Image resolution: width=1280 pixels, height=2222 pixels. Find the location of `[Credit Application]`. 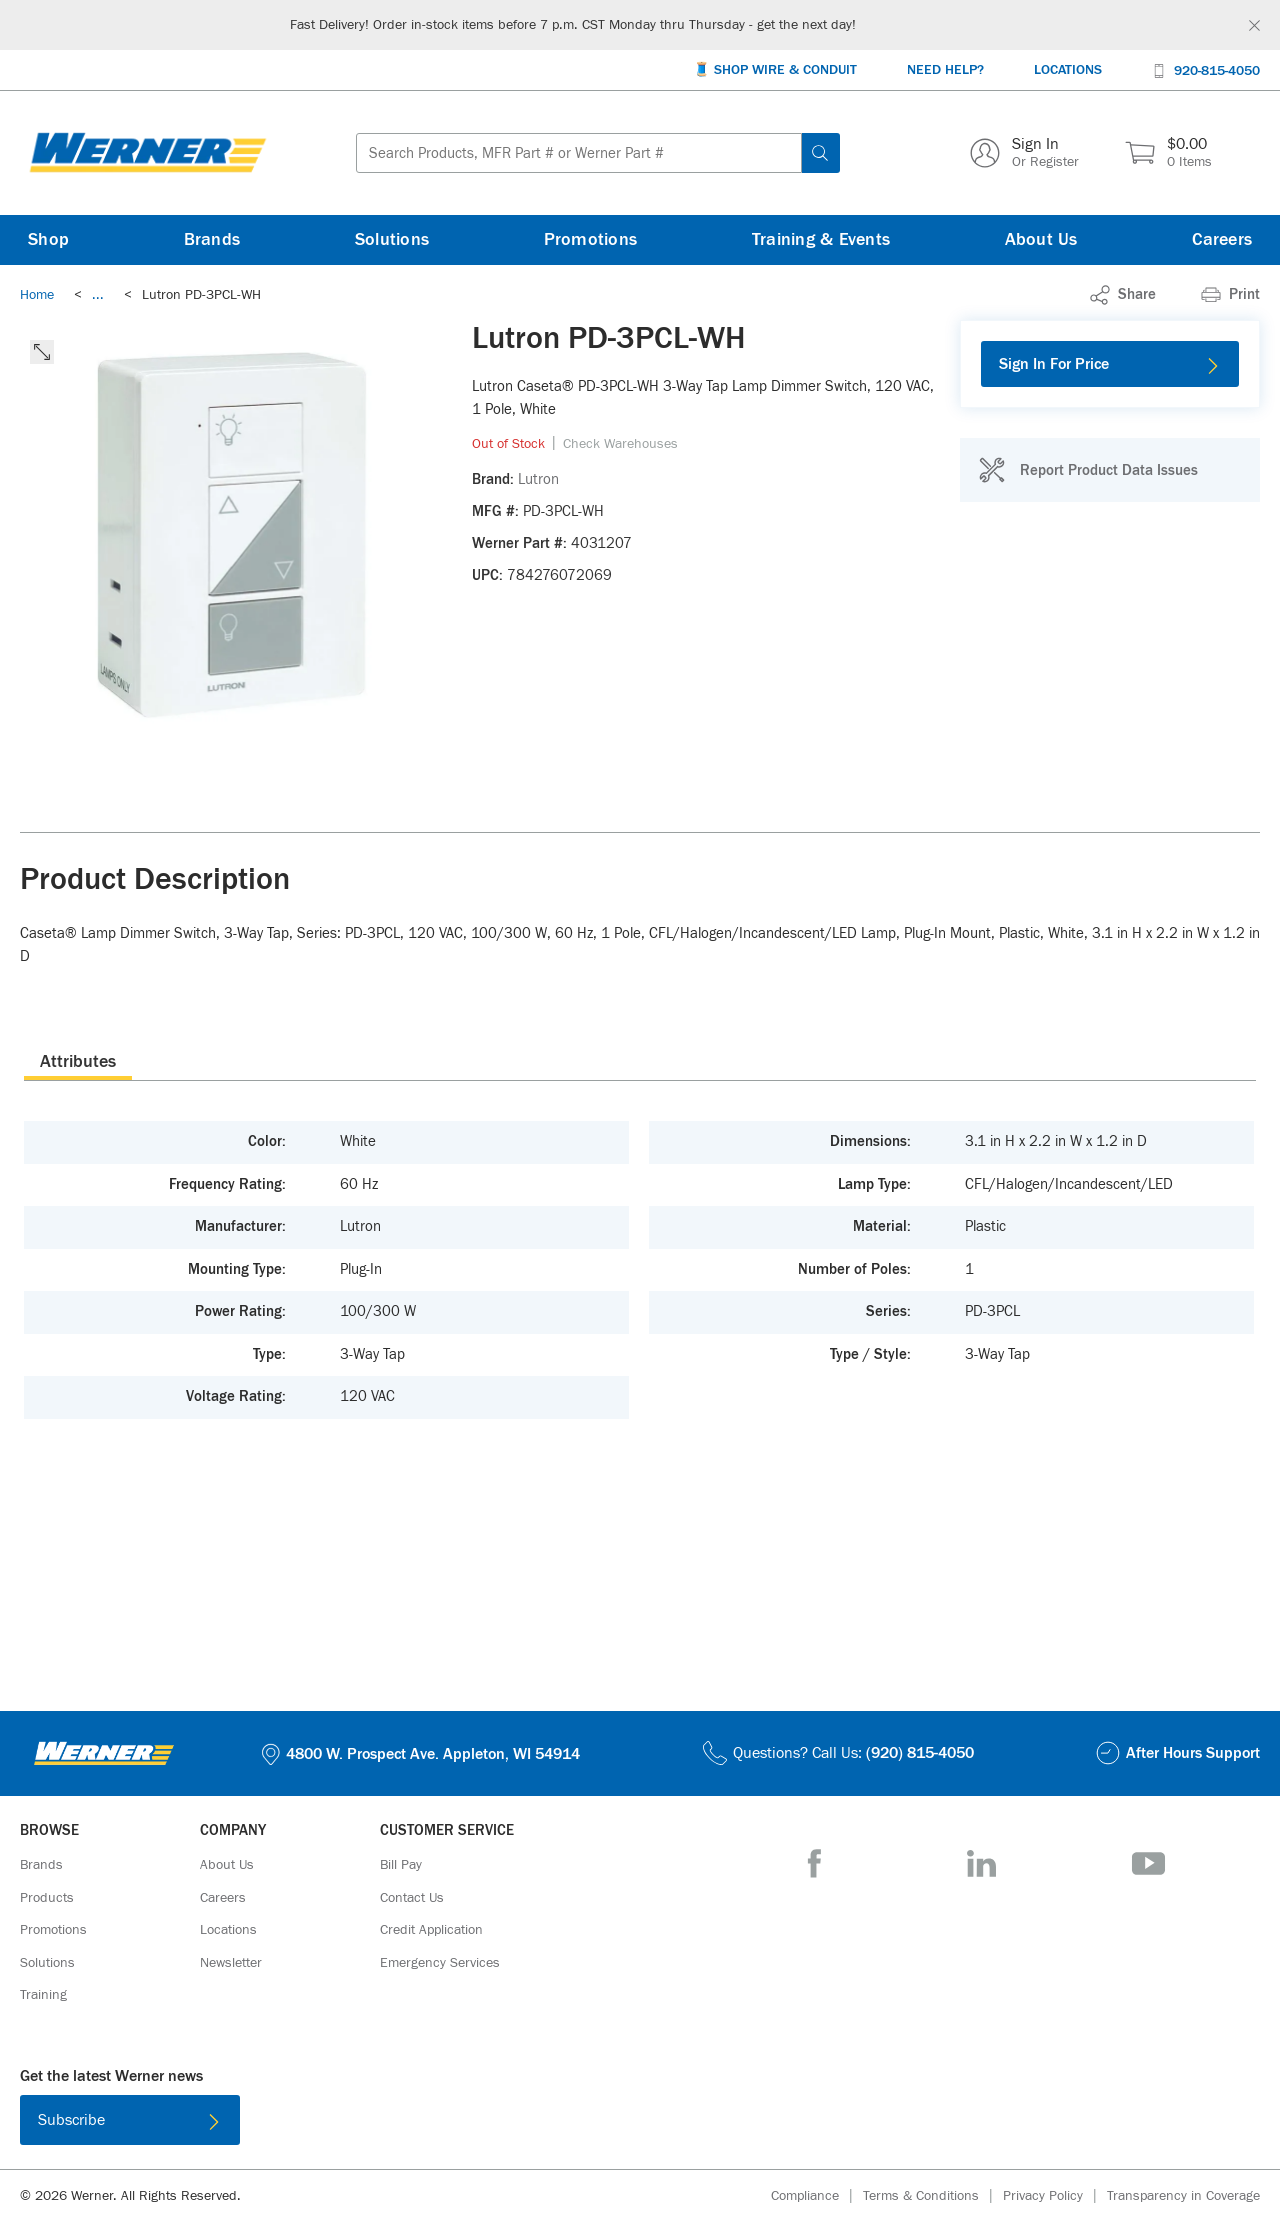

[Credit Application] is located at coordinates (431, 1930).